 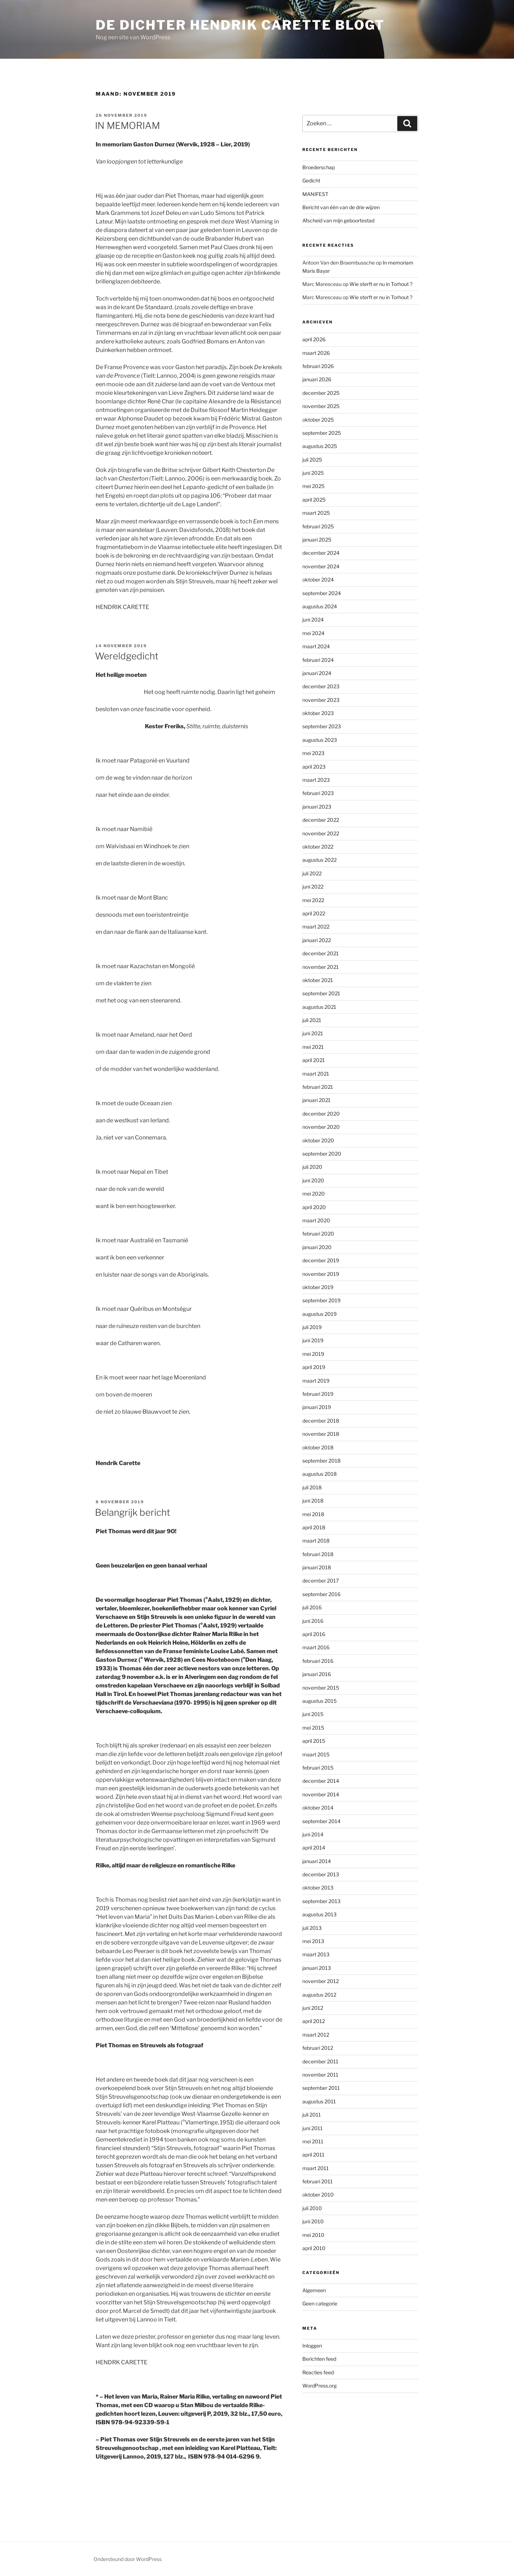 What do you see at coordinates (320, 700) in the screenshot?
I see `november 2023` at bounding box center [320, 700].